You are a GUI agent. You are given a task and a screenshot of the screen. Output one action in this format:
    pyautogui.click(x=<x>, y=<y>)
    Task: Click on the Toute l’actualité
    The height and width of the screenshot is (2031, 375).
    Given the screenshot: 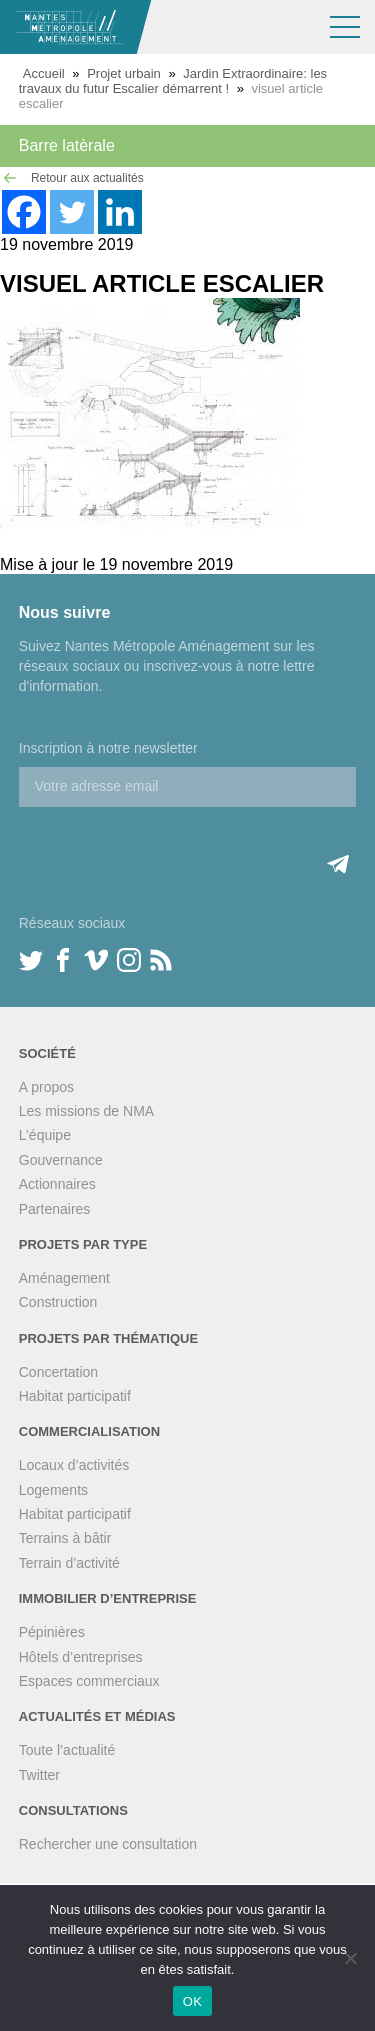 What is the action you would take?
    pyautogui.click(x=67, y=1750)
    